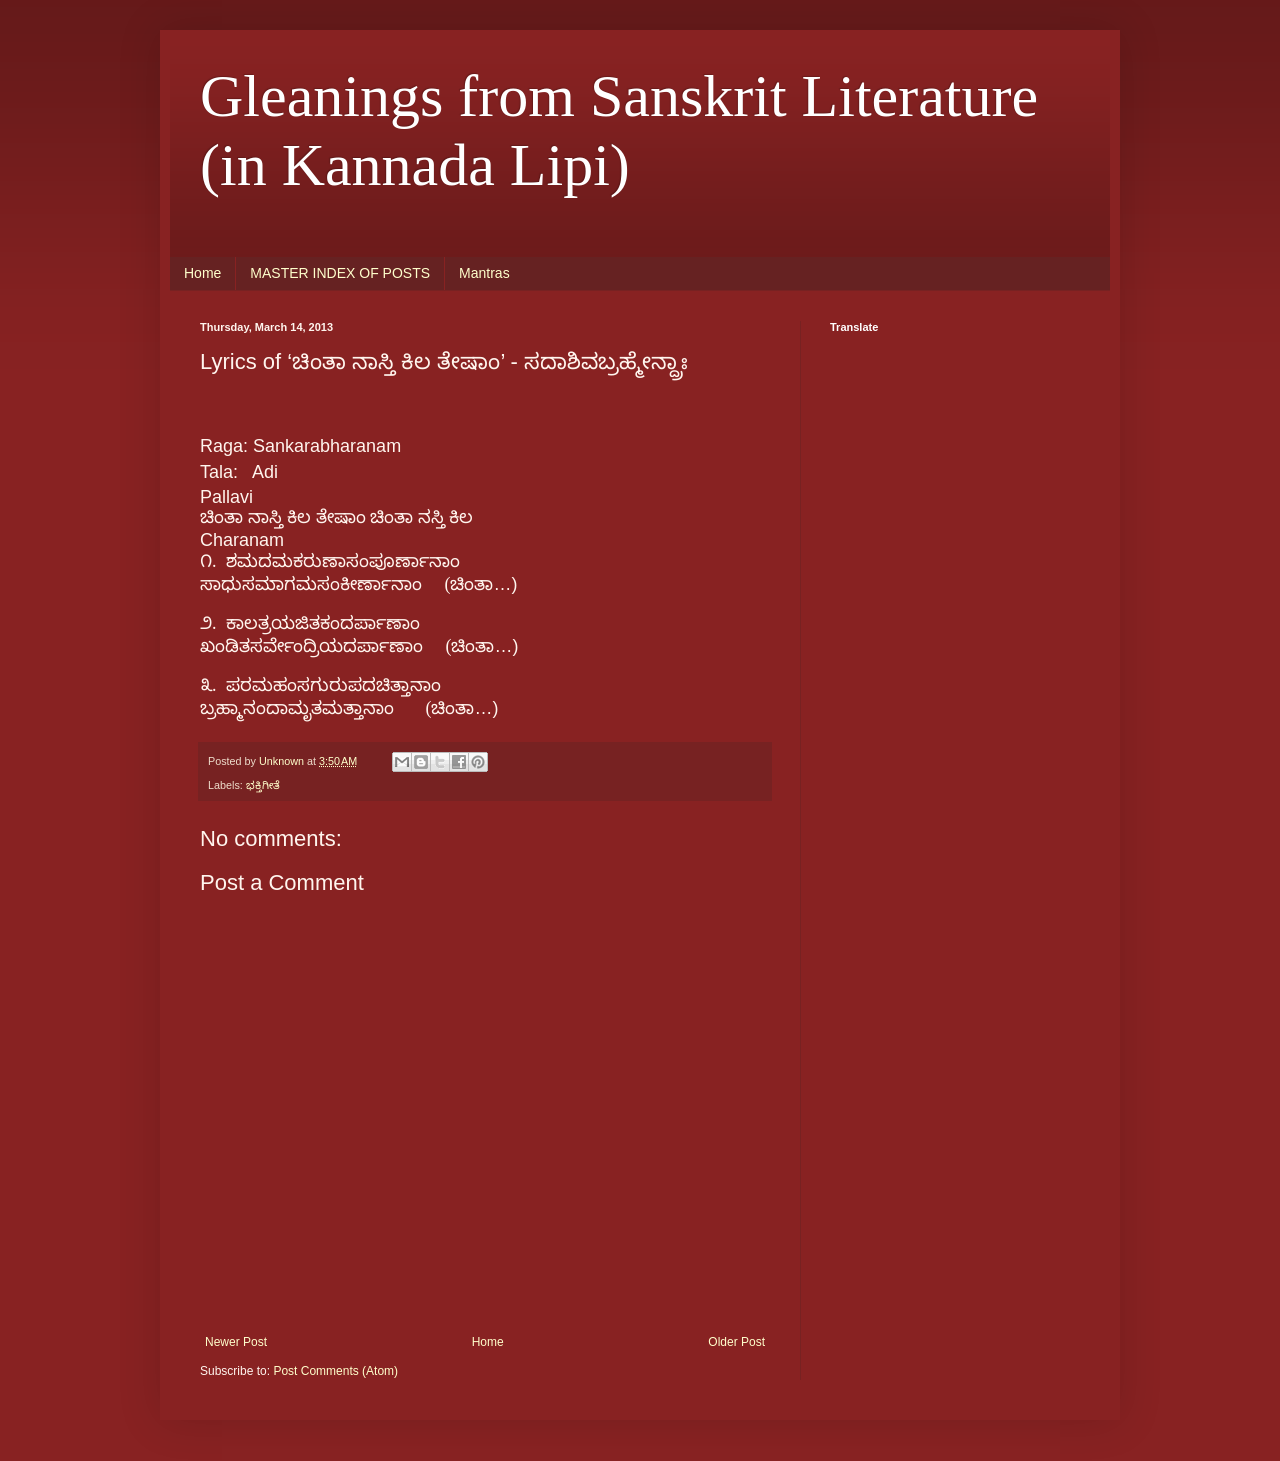 The height and width of the screenshot is (1461, 1280). What do you see at coordinates (236, 1342) in the screenshot?
I see `Newer Post` at bounding box center [236, 1342].